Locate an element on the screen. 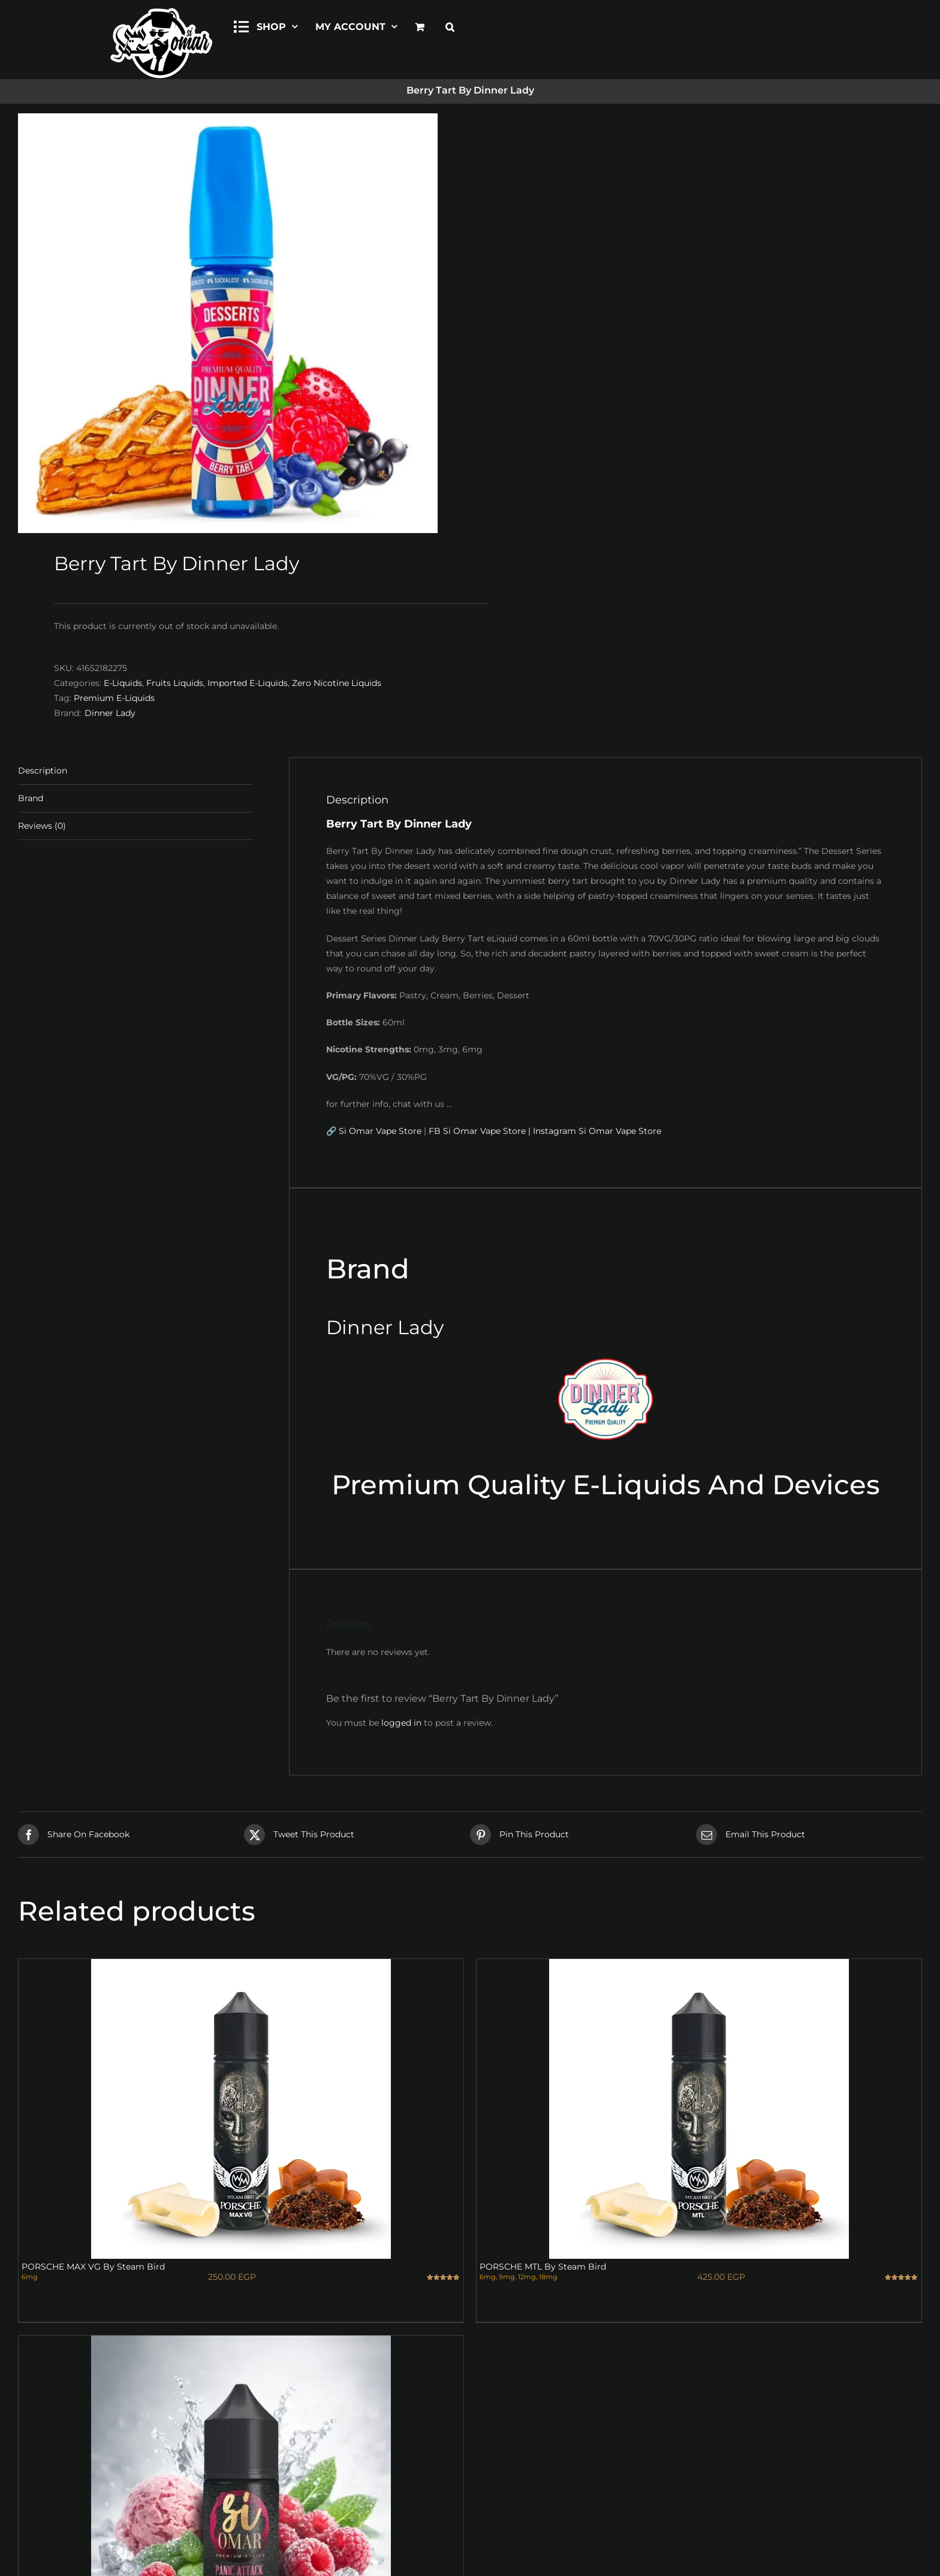 Image resolution: width=940 pixels, height=2576 pixels. Brand [tab] is located at coordinates (30, 798).